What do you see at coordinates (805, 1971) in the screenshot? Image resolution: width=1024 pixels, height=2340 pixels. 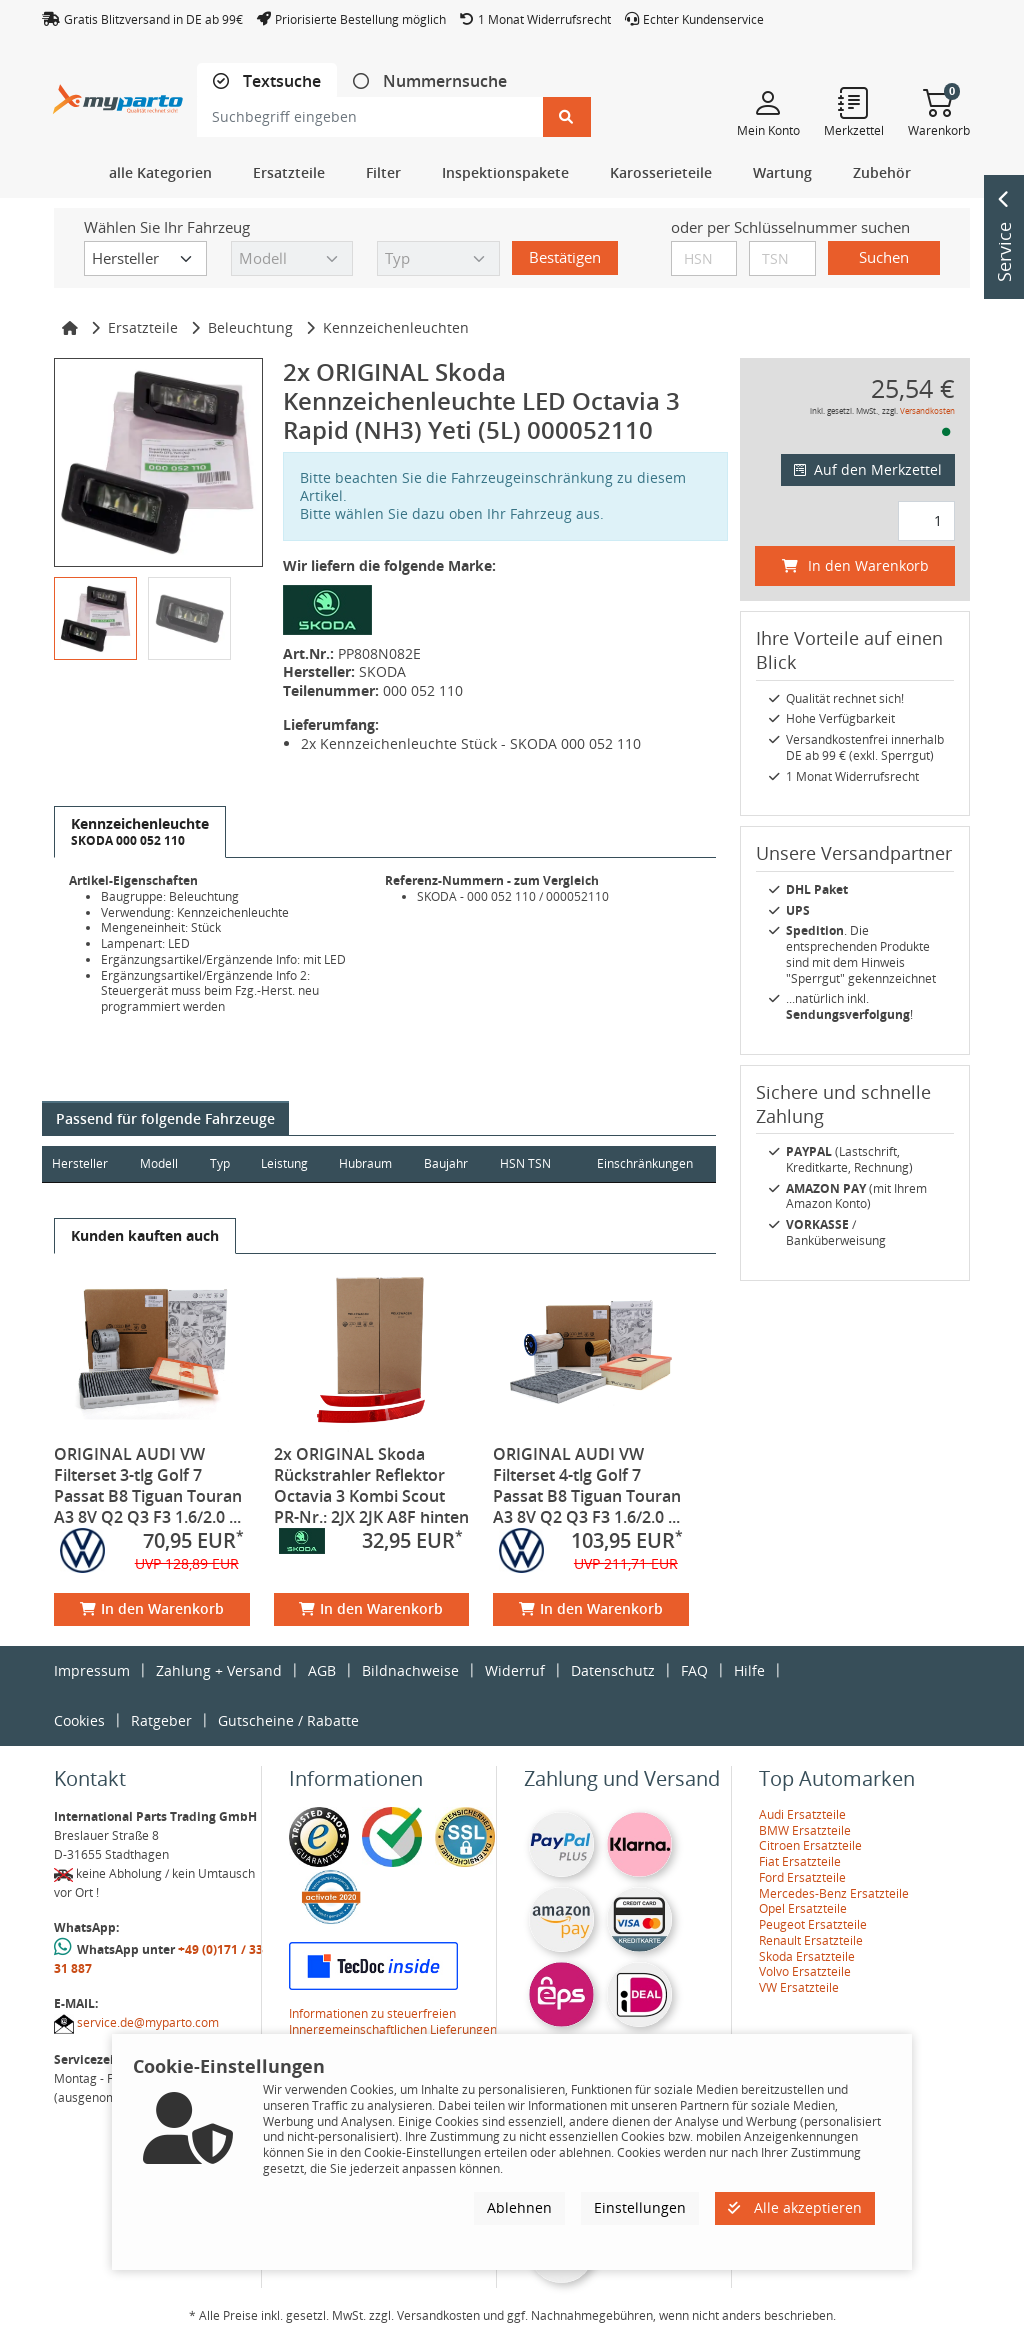 I see `Volvo Ersatzteile` at bounding box center [805, 1971].